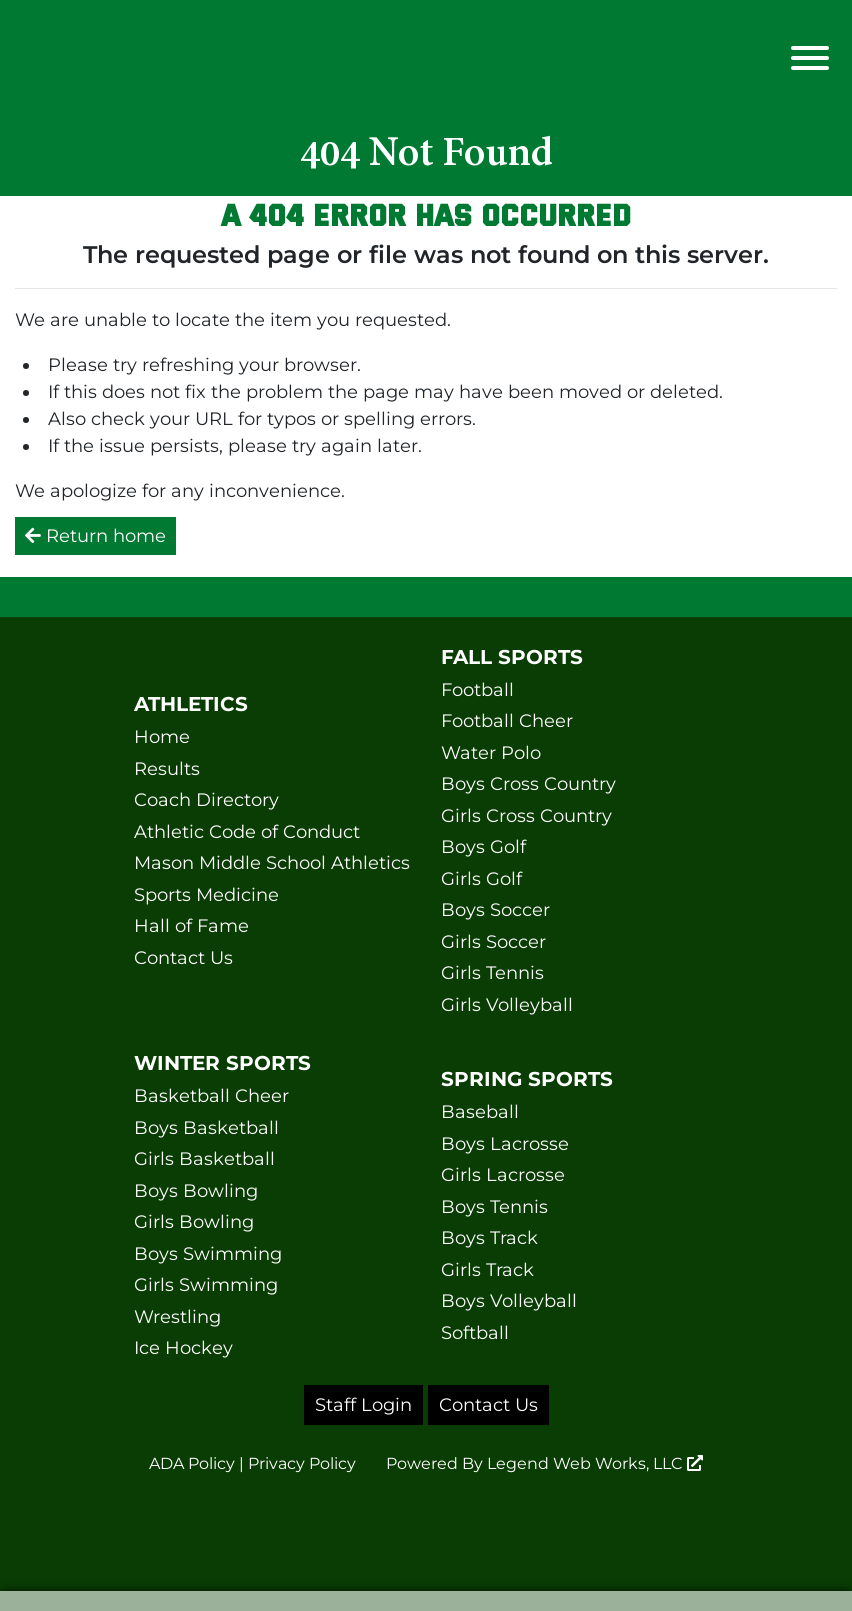 The image size is (852, 1611). What do you see at coordinates (492, 973) in the screenshot?
I see `Girls Tennis` at bounding box center [492, 973].